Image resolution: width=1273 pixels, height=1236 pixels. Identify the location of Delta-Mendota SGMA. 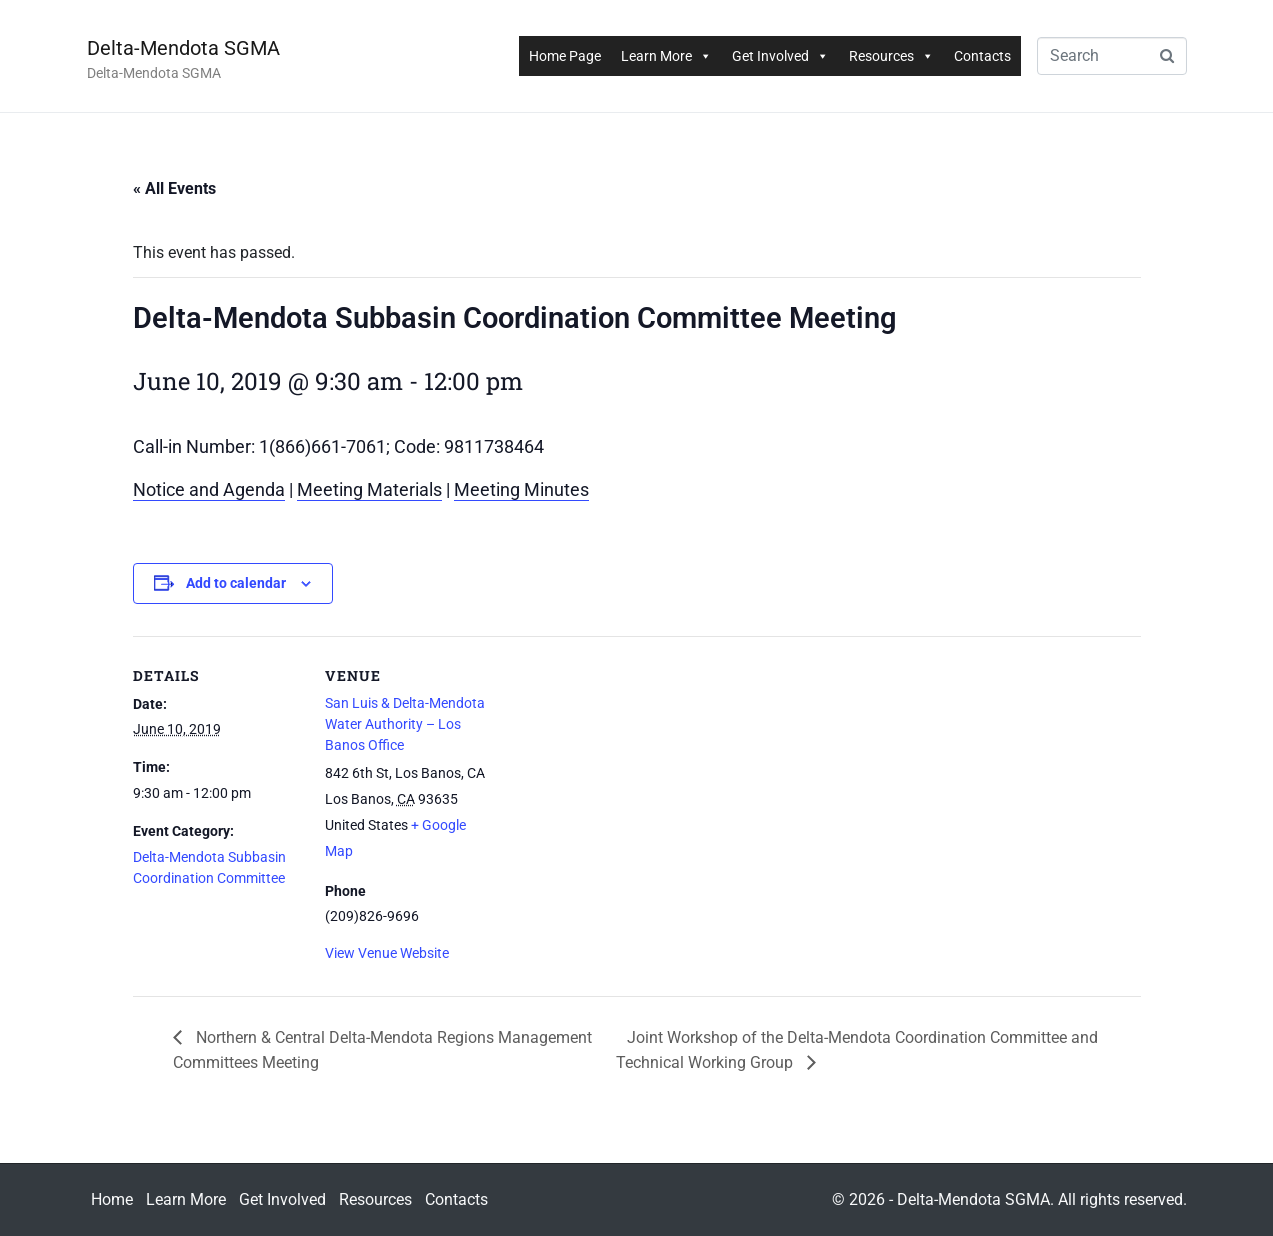
(183, 48).